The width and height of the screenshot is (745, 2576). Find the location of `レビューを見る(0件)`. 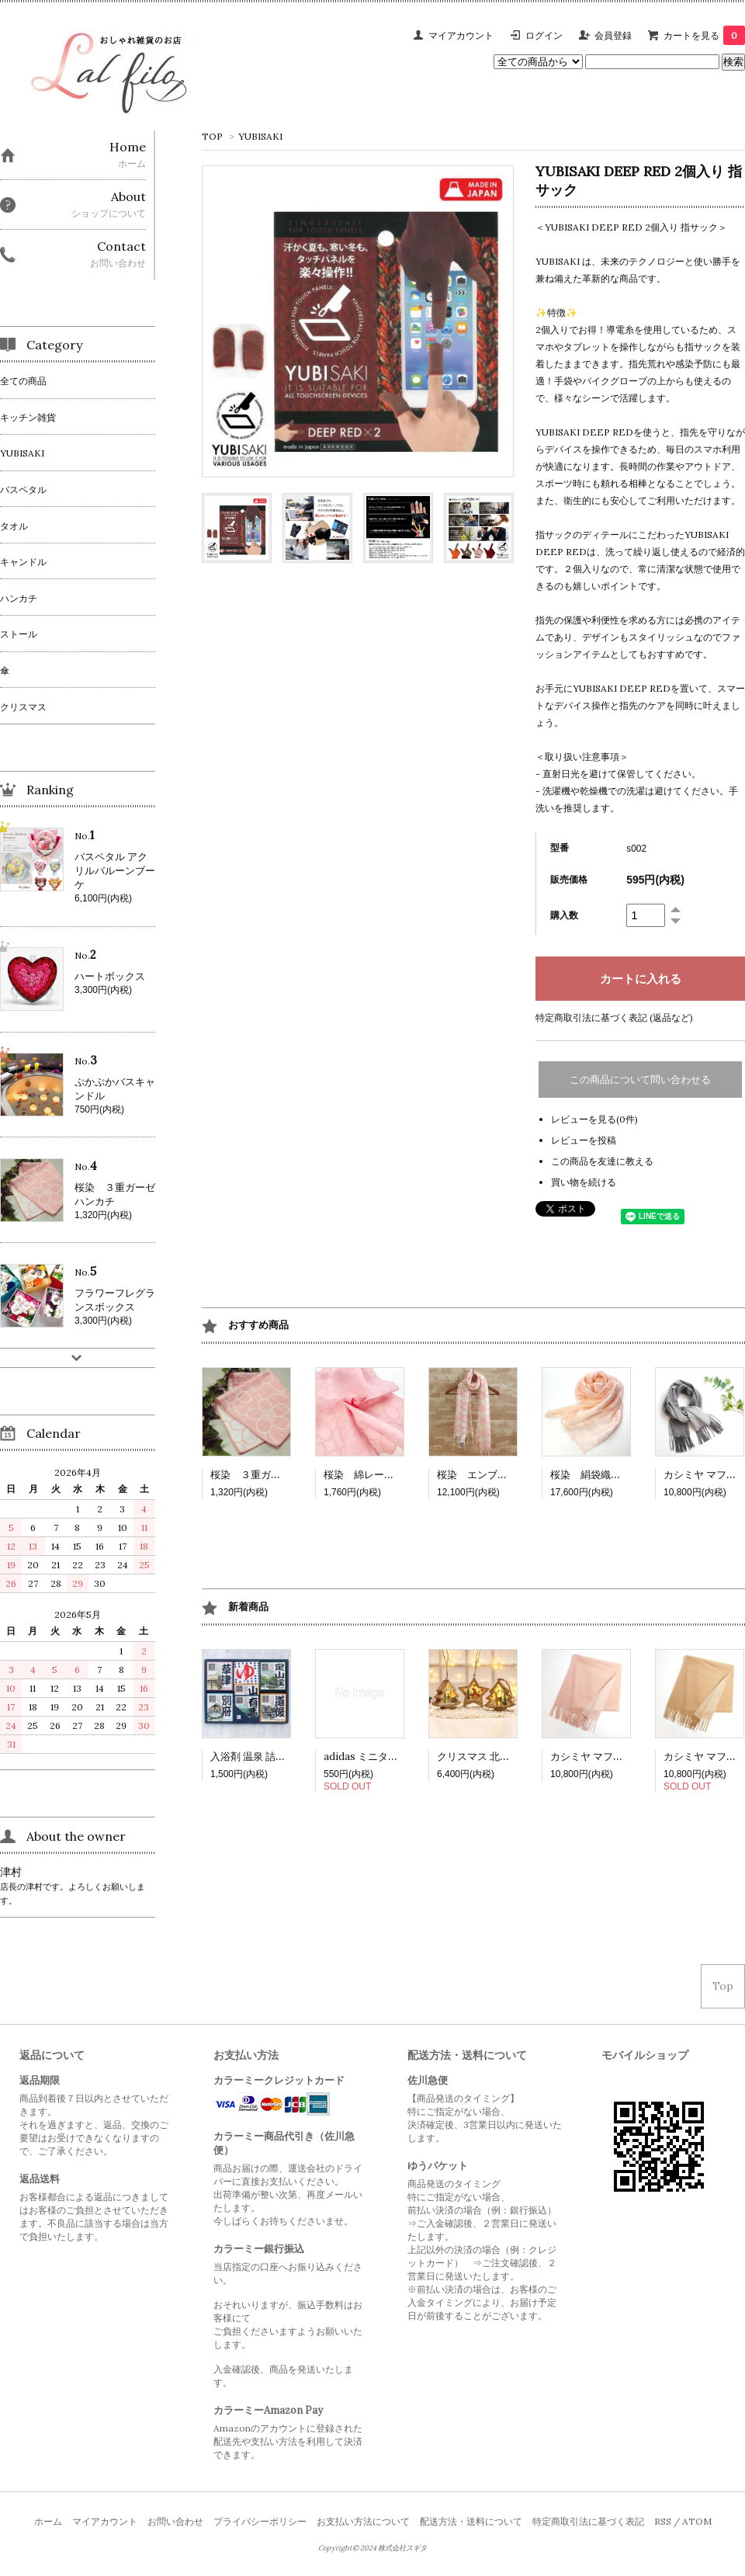

レビューを見る(0件) is located at coordinates (594, 1119).